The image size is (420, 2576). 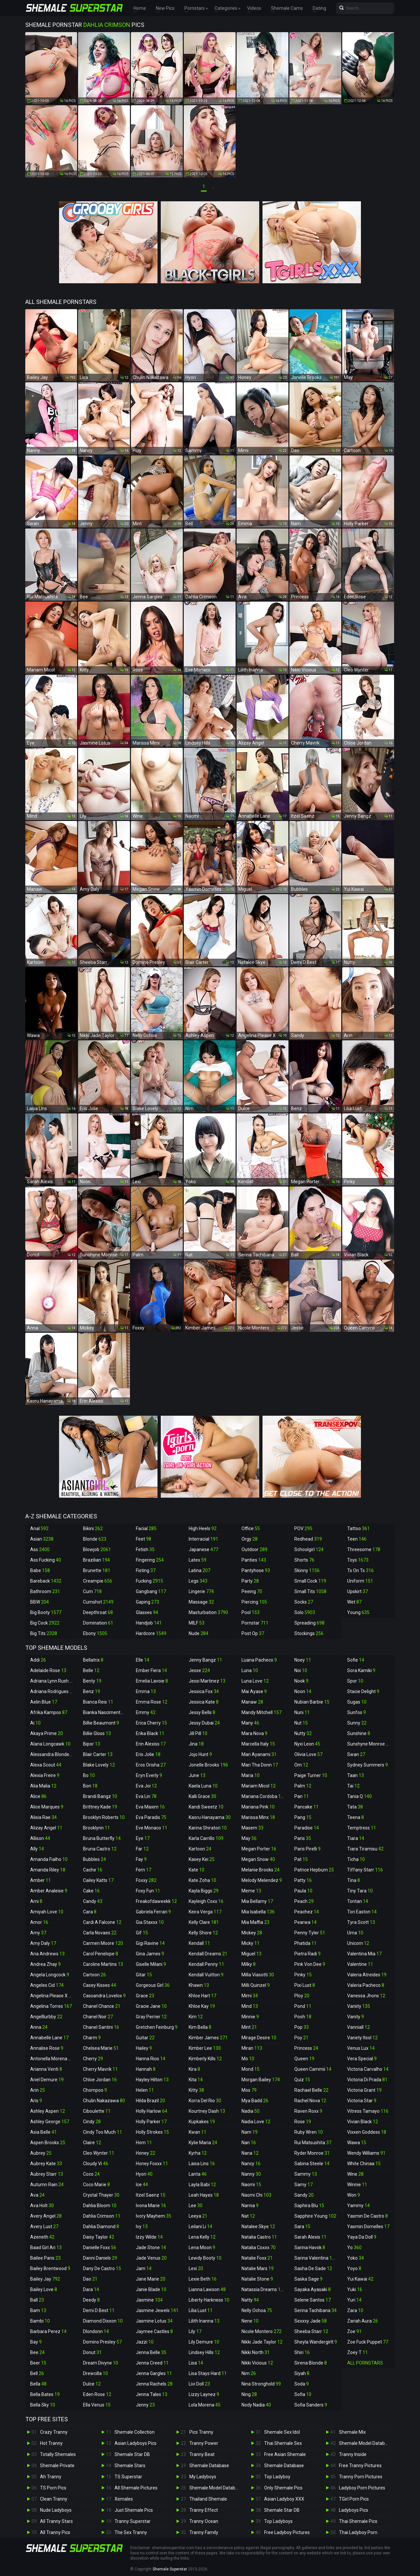 I want to click on Kayleigh Coxx, so click(x=206, y=1901).